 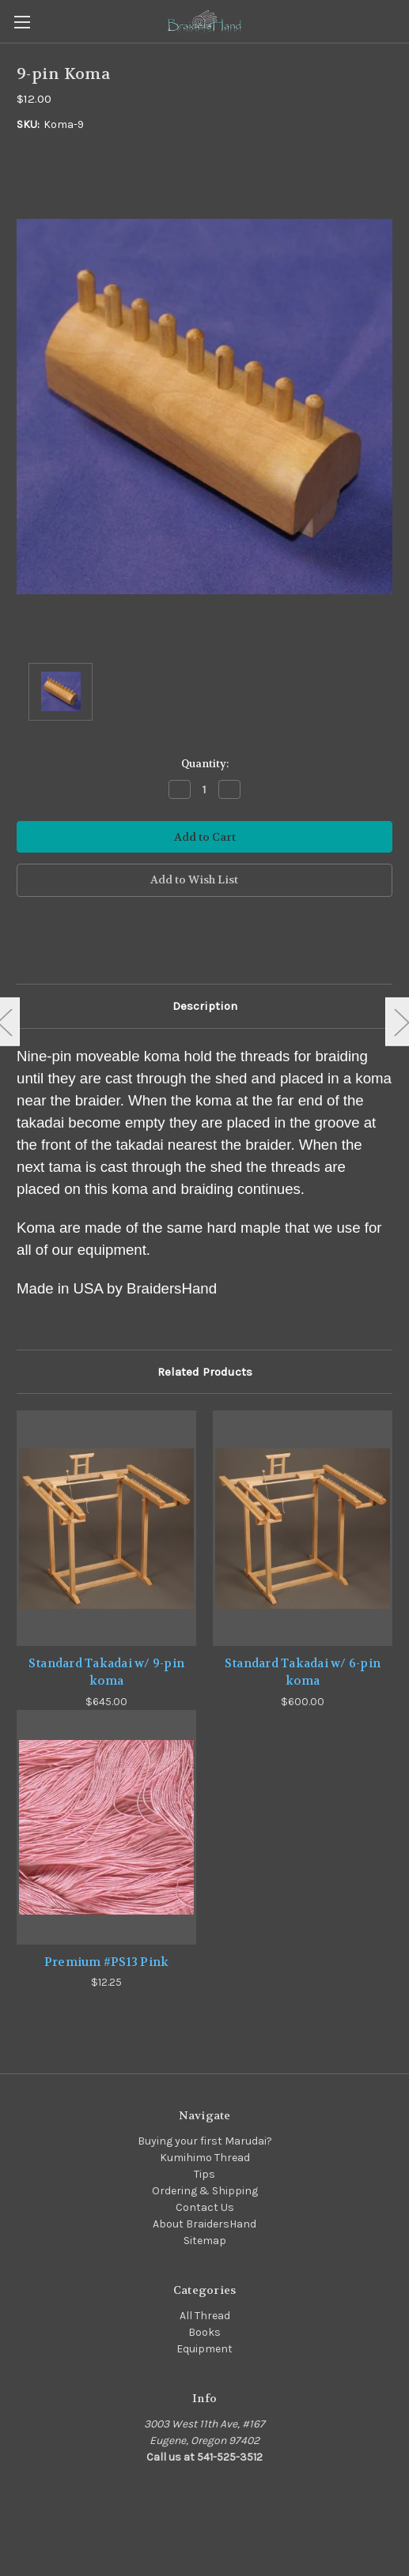 What do you see at coordinates (106, 1962) in the screenshot?
I see `Premium #PS13 Pink [Premium #PS13 Pink,$12.25]` at bounding box center [106, 1962].